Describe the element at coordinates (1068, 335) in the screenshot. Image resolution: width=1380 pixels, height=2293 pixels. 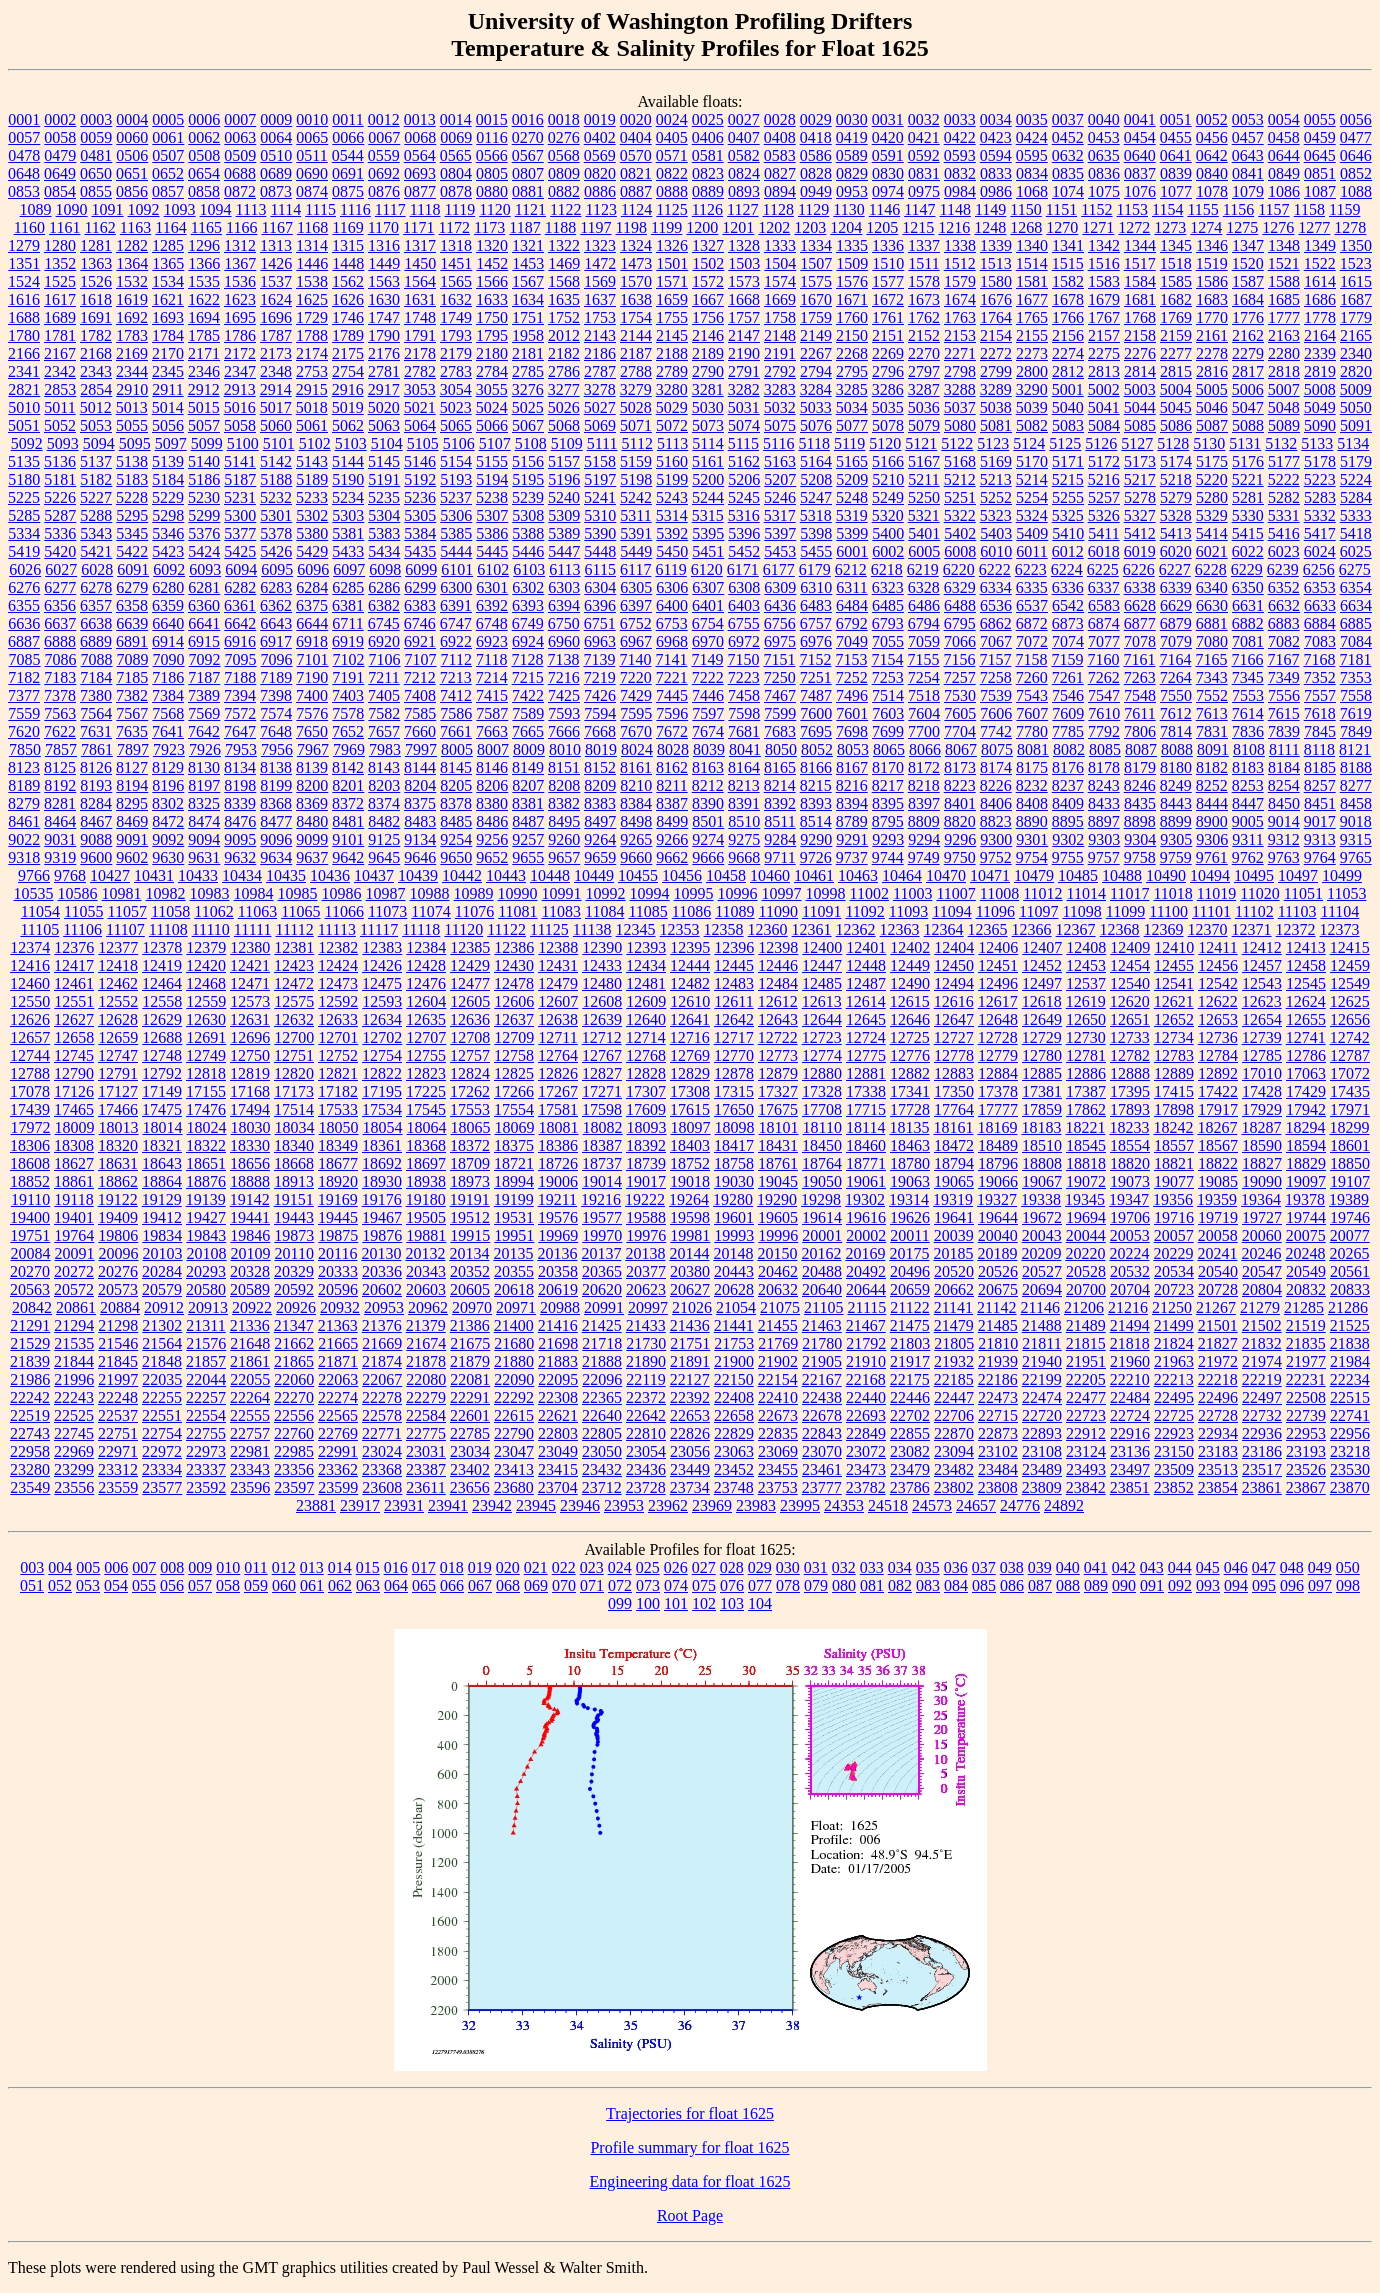
I see `2156` at that location.